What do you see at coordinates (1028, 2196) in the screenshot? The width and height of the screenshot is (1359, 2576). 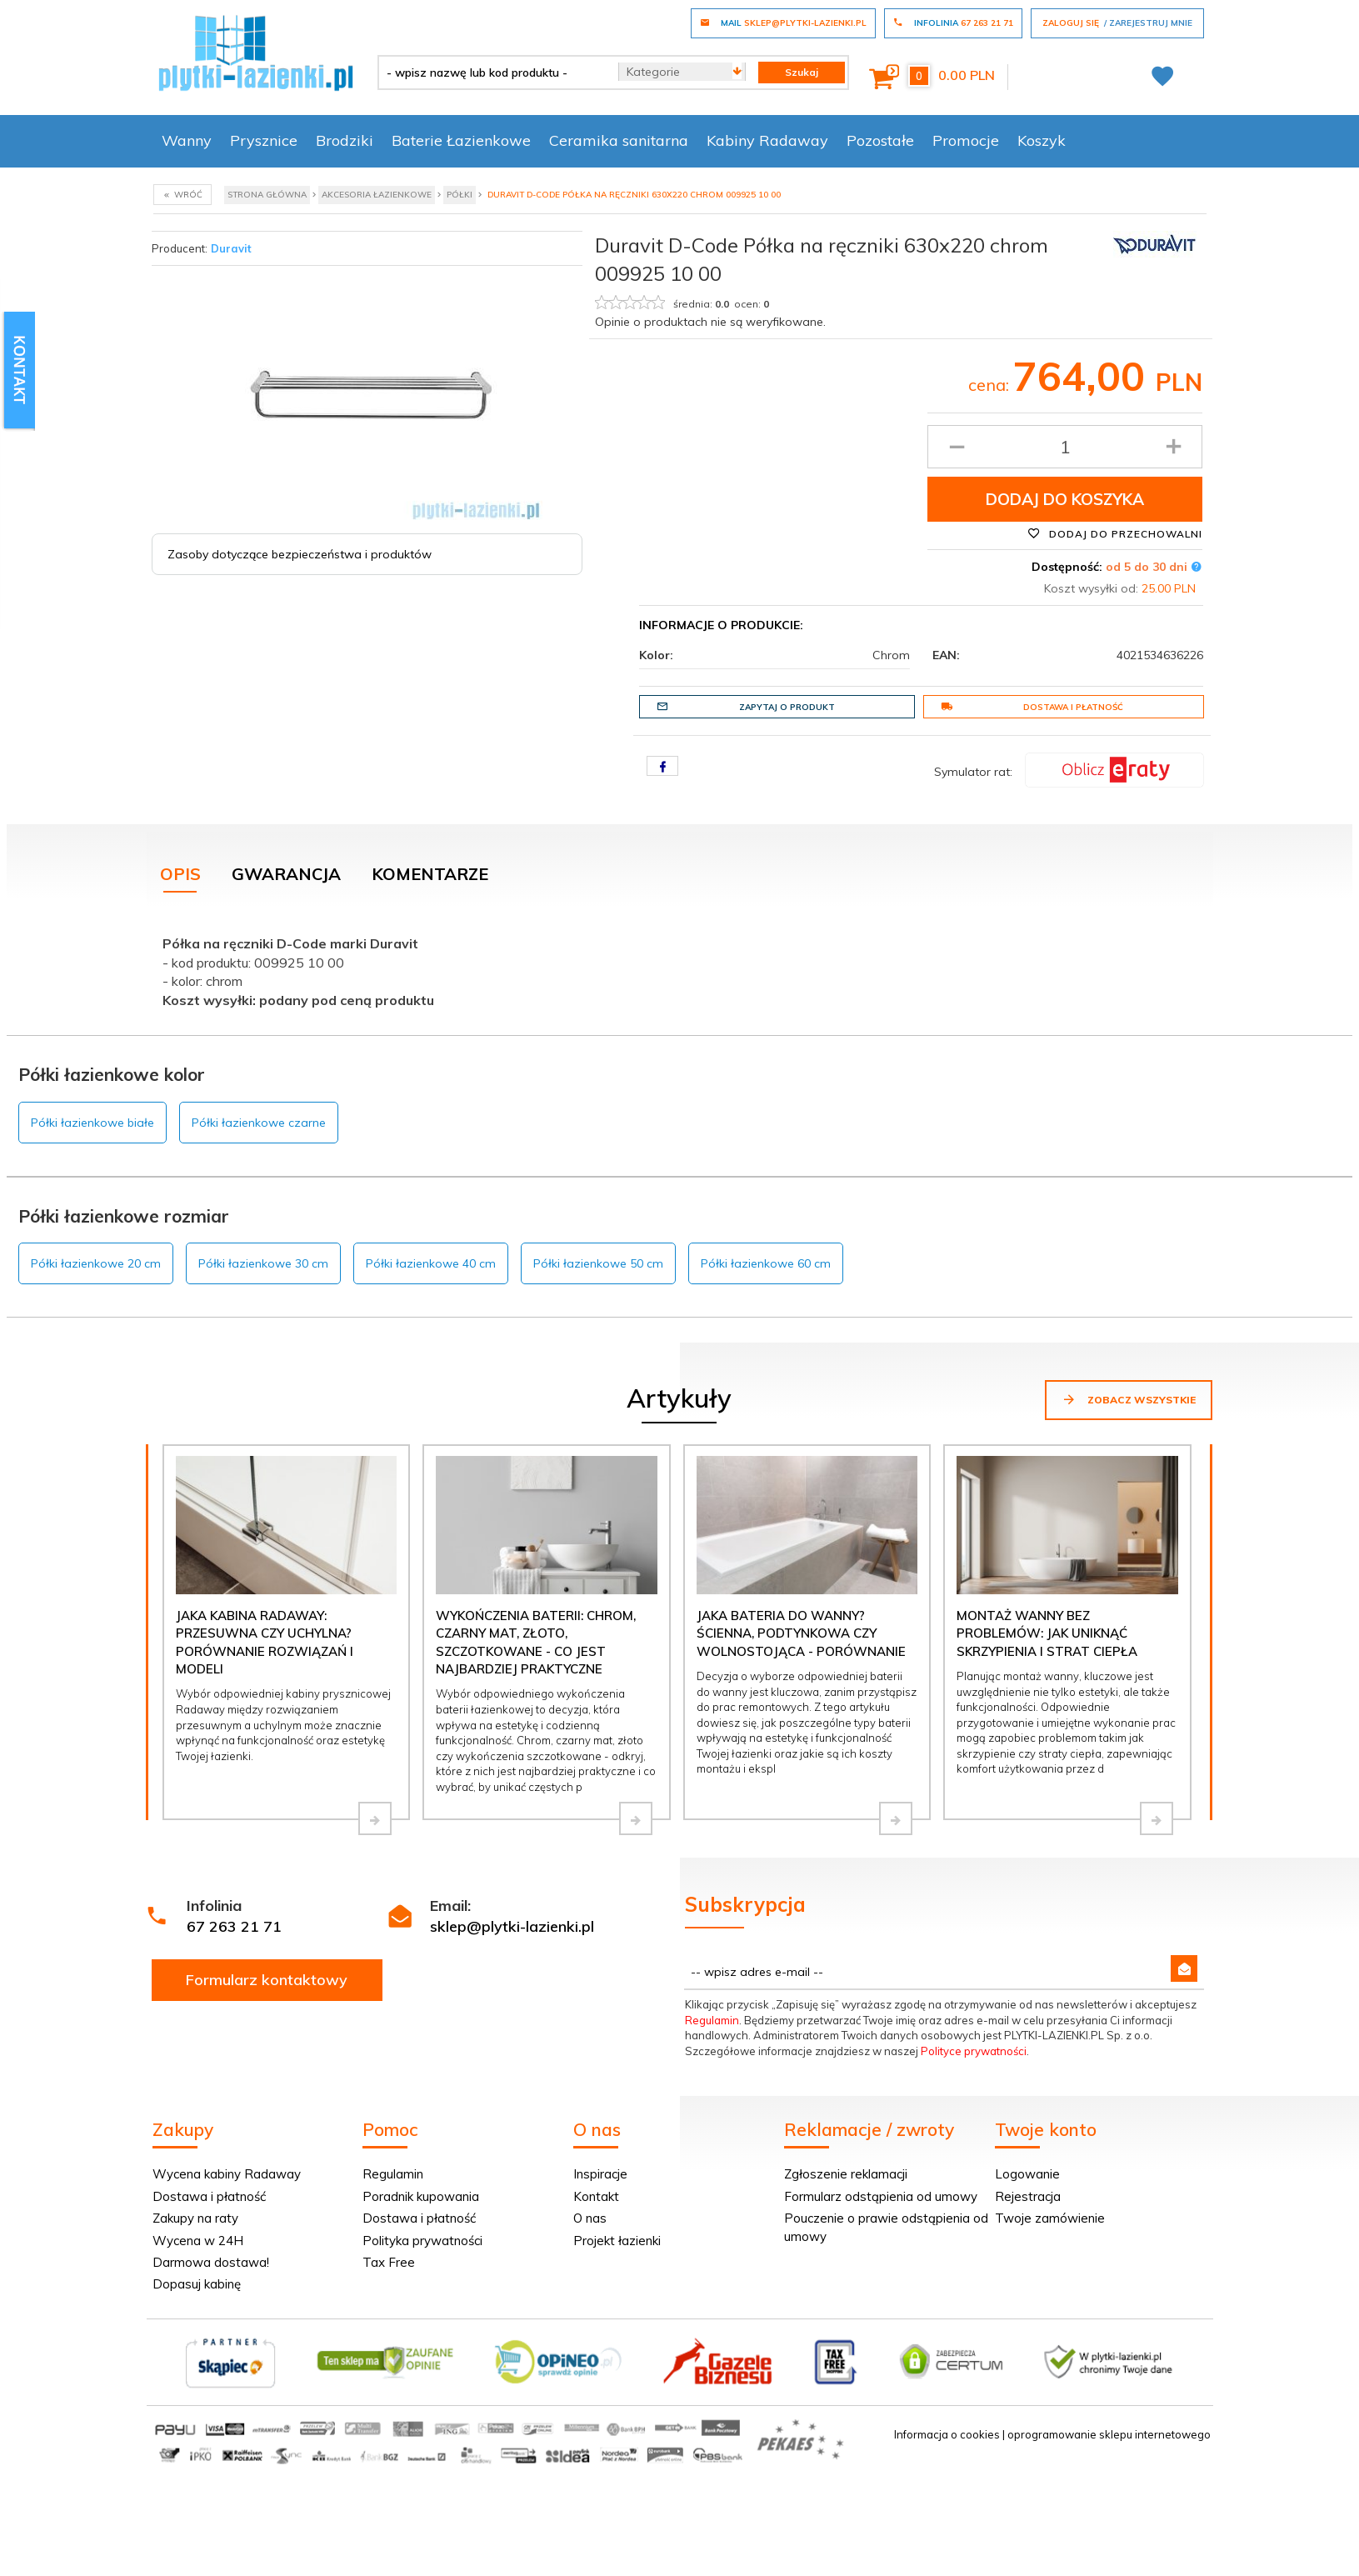 I see `Rejestracja` at bounding box center [1028, 2196].